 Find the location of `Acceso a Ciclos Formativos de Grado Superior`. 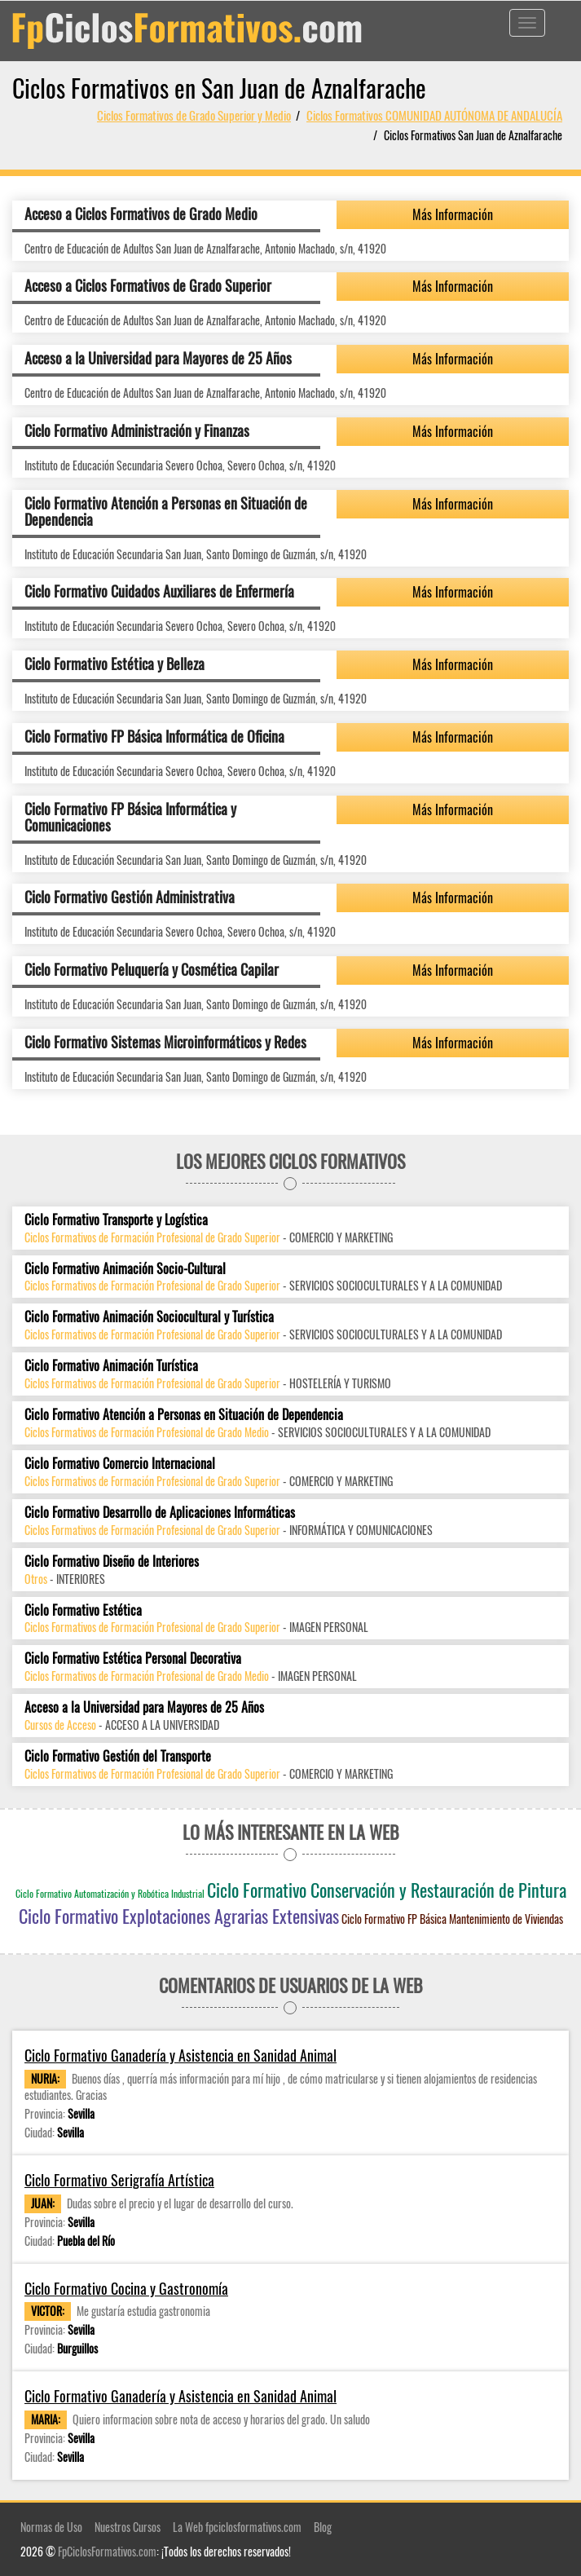

Acceso a Ciclos Formativos de Grado Superior is located at coordinates (147, 285).